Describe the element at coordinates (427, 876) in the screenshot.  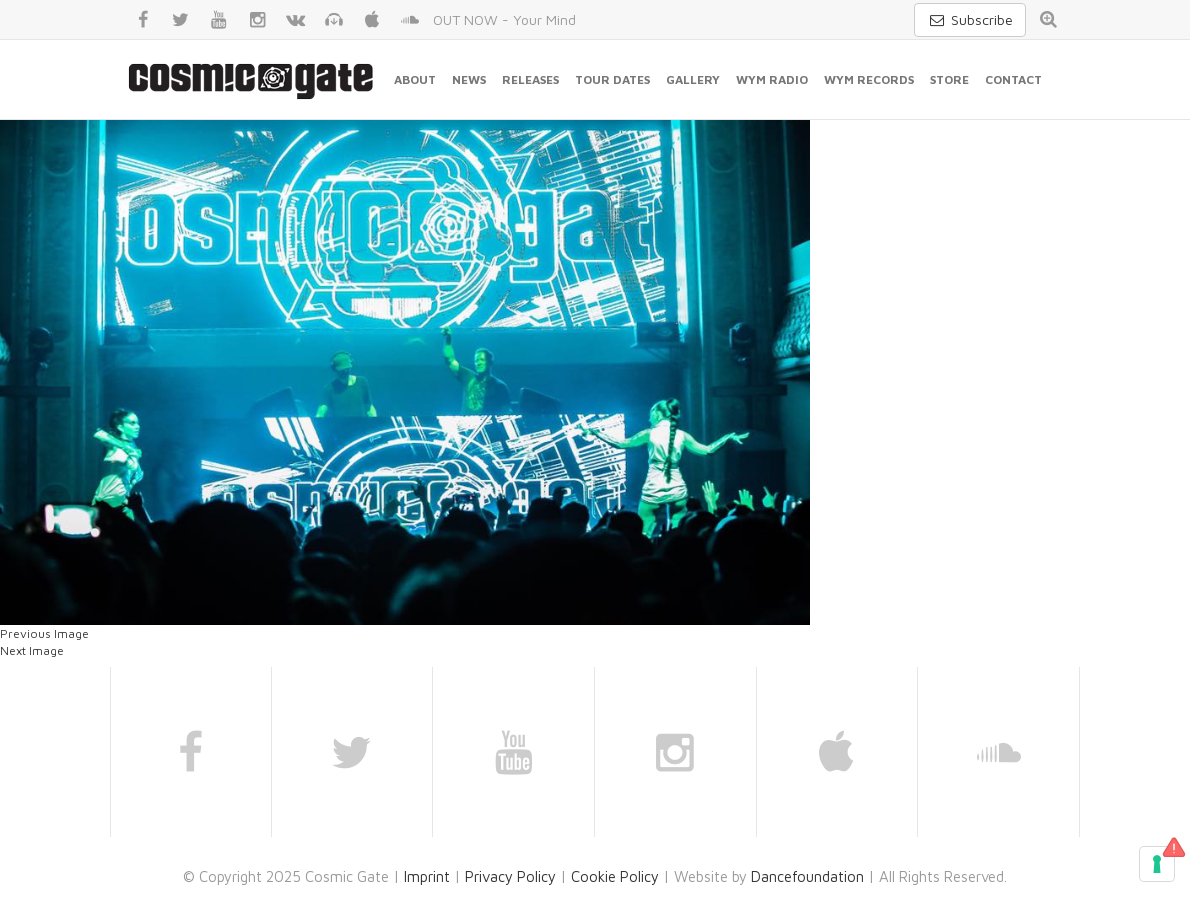
I see `Imprint` at that location.